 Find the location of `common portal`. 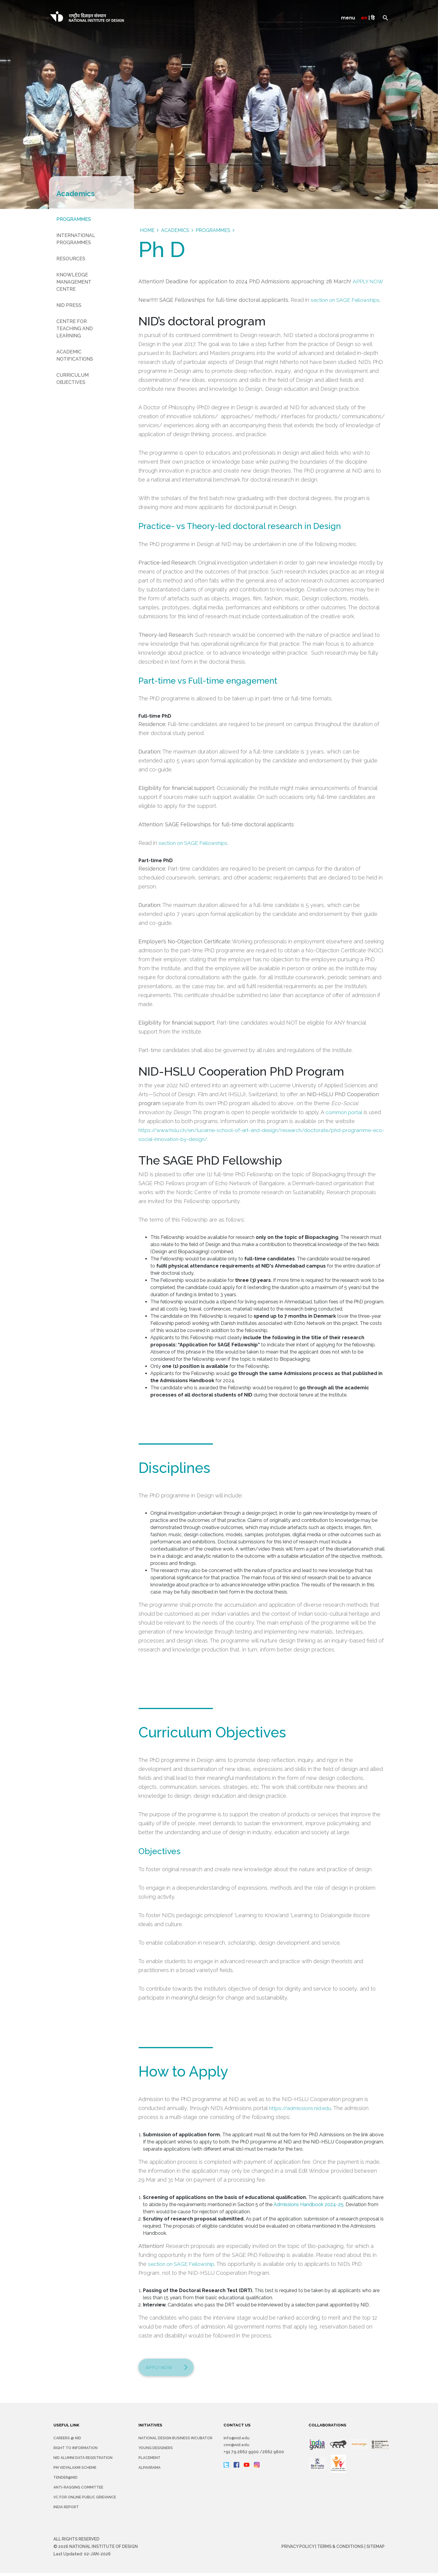

common portal is located at coordinates (344, 1112).